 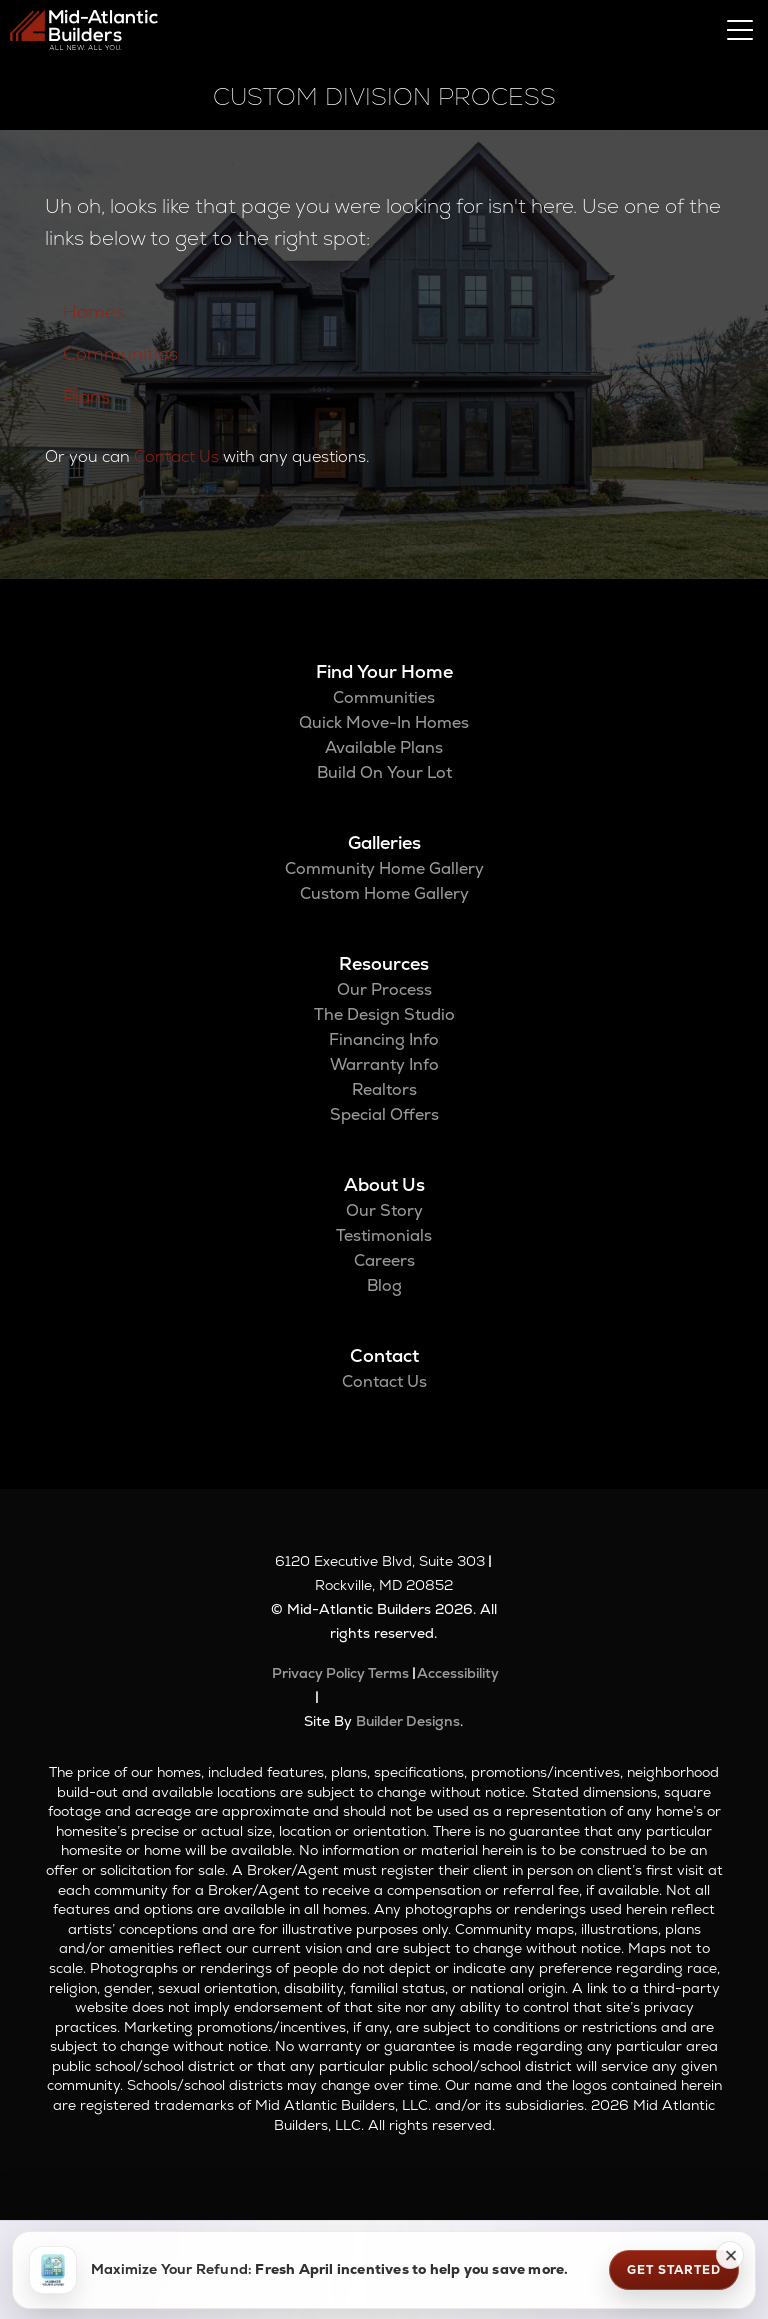 I want to click on [button], so click(x=730, y=2255).